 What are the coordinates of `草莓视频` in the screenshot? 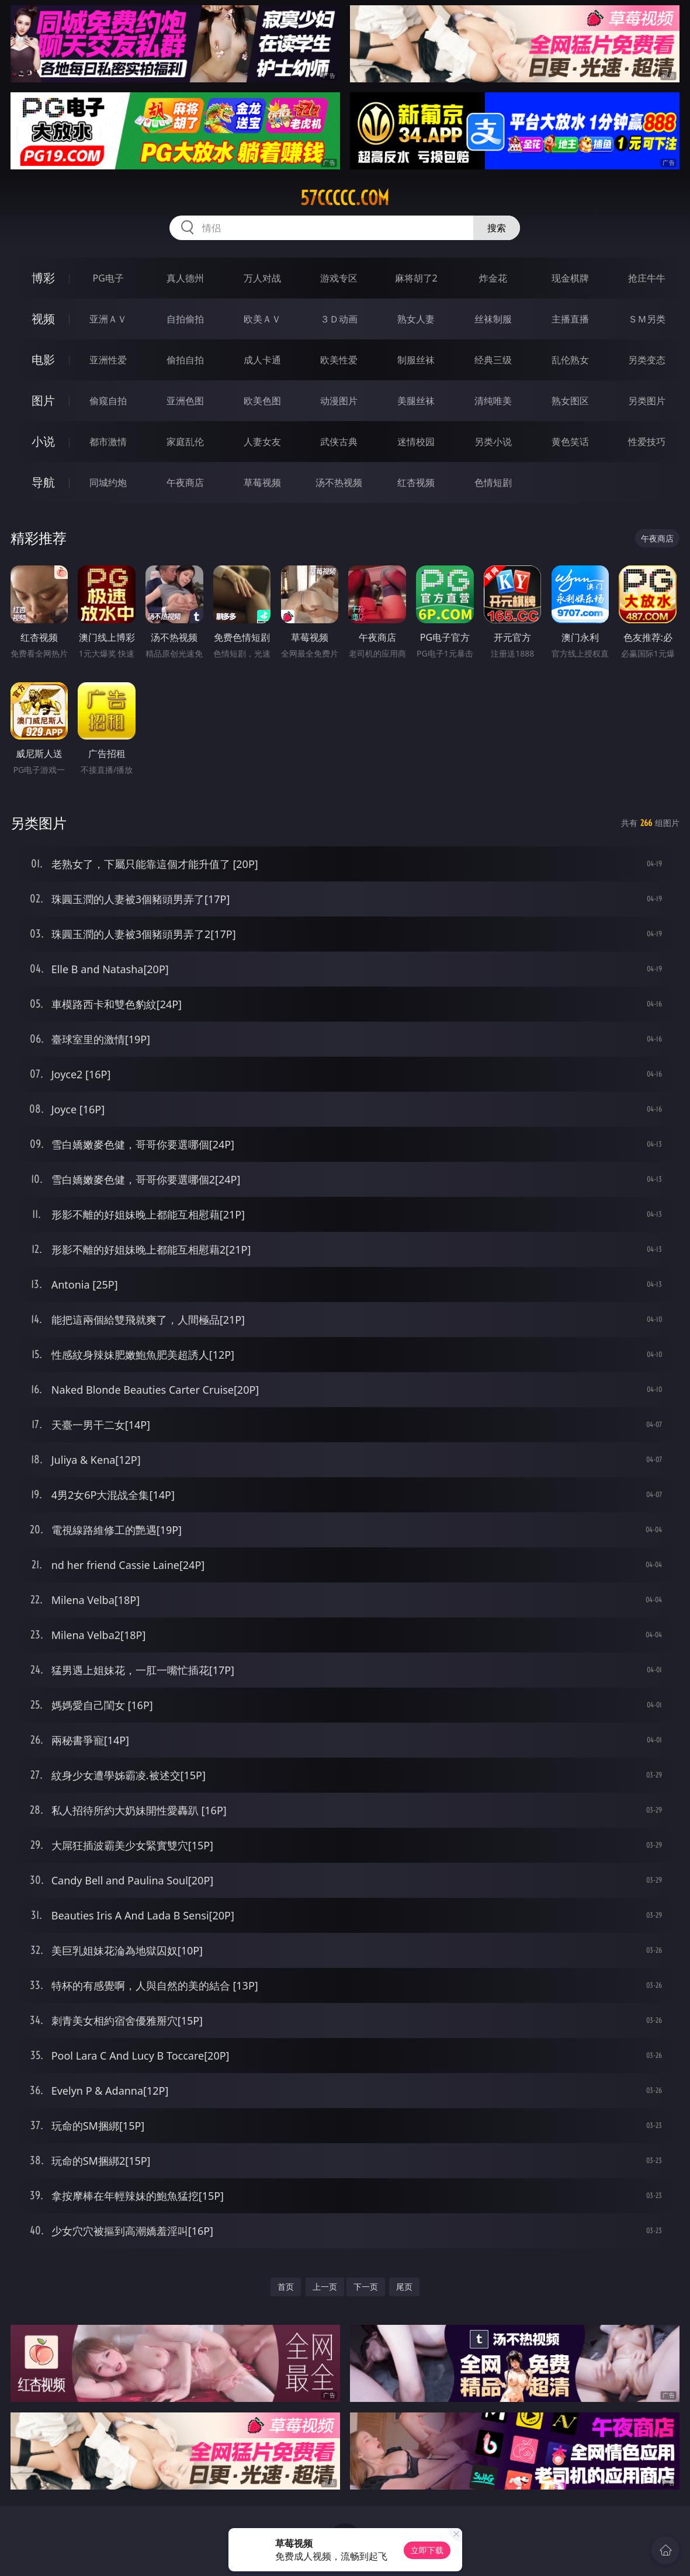 It's located at (262, 482).